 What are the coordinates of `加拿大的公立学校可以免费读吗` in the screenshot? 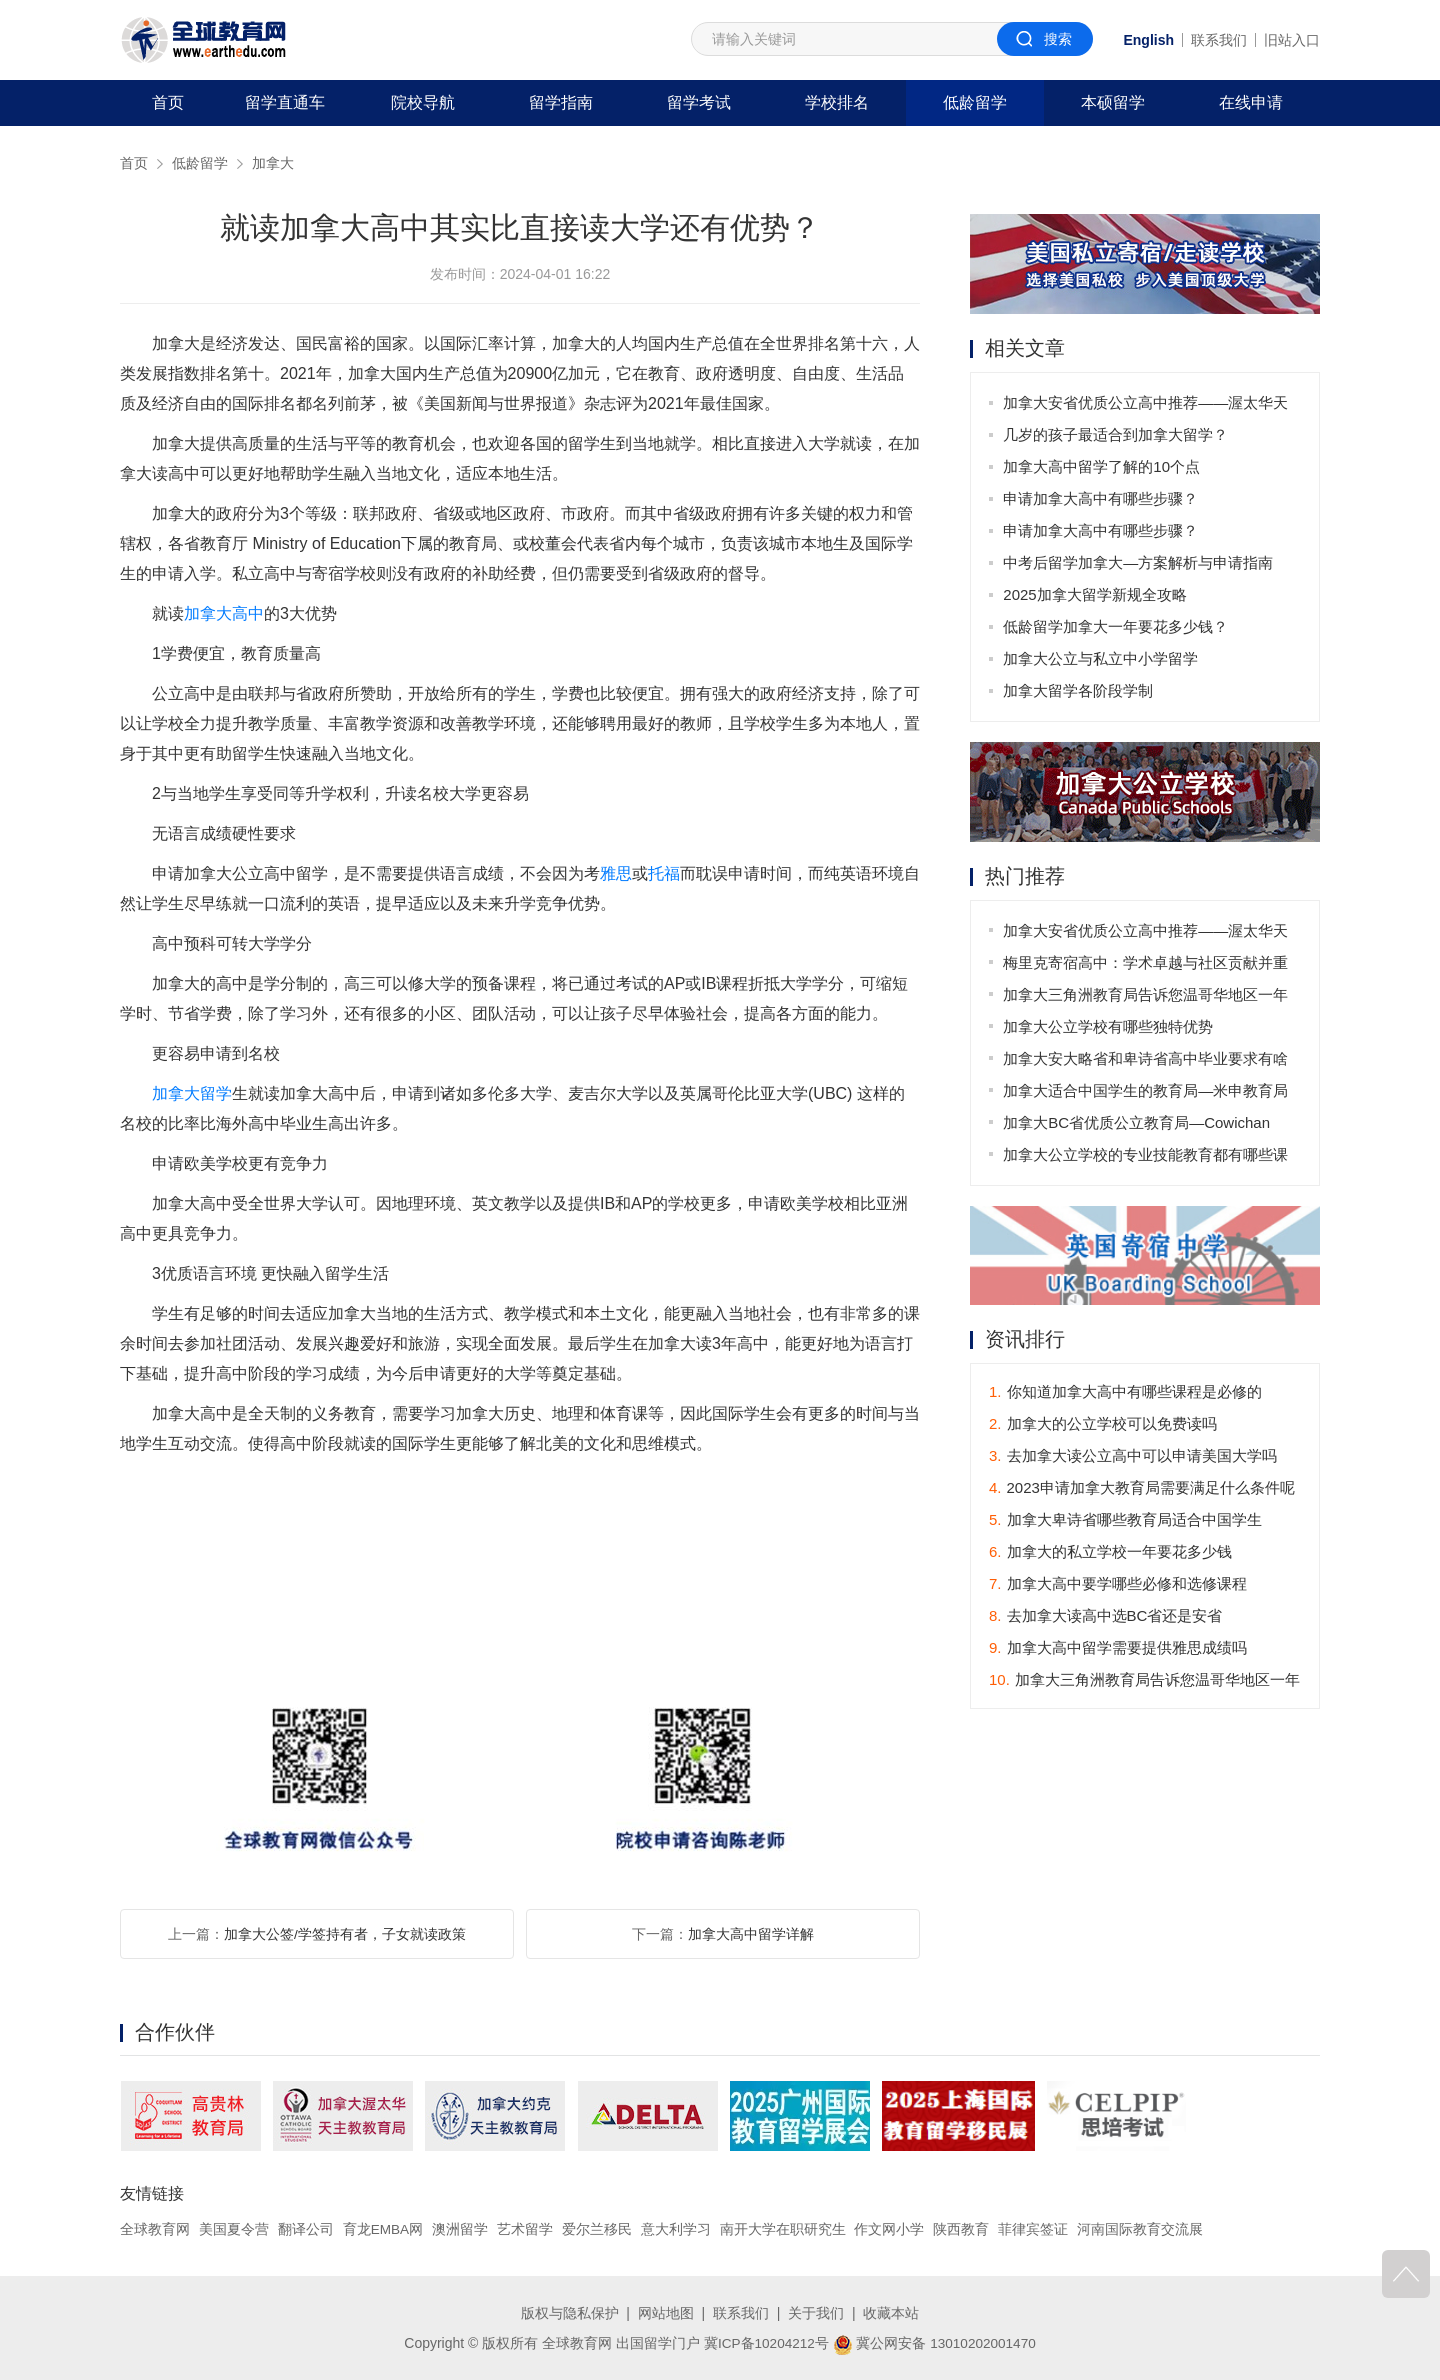 It's located at (1103, 1424).